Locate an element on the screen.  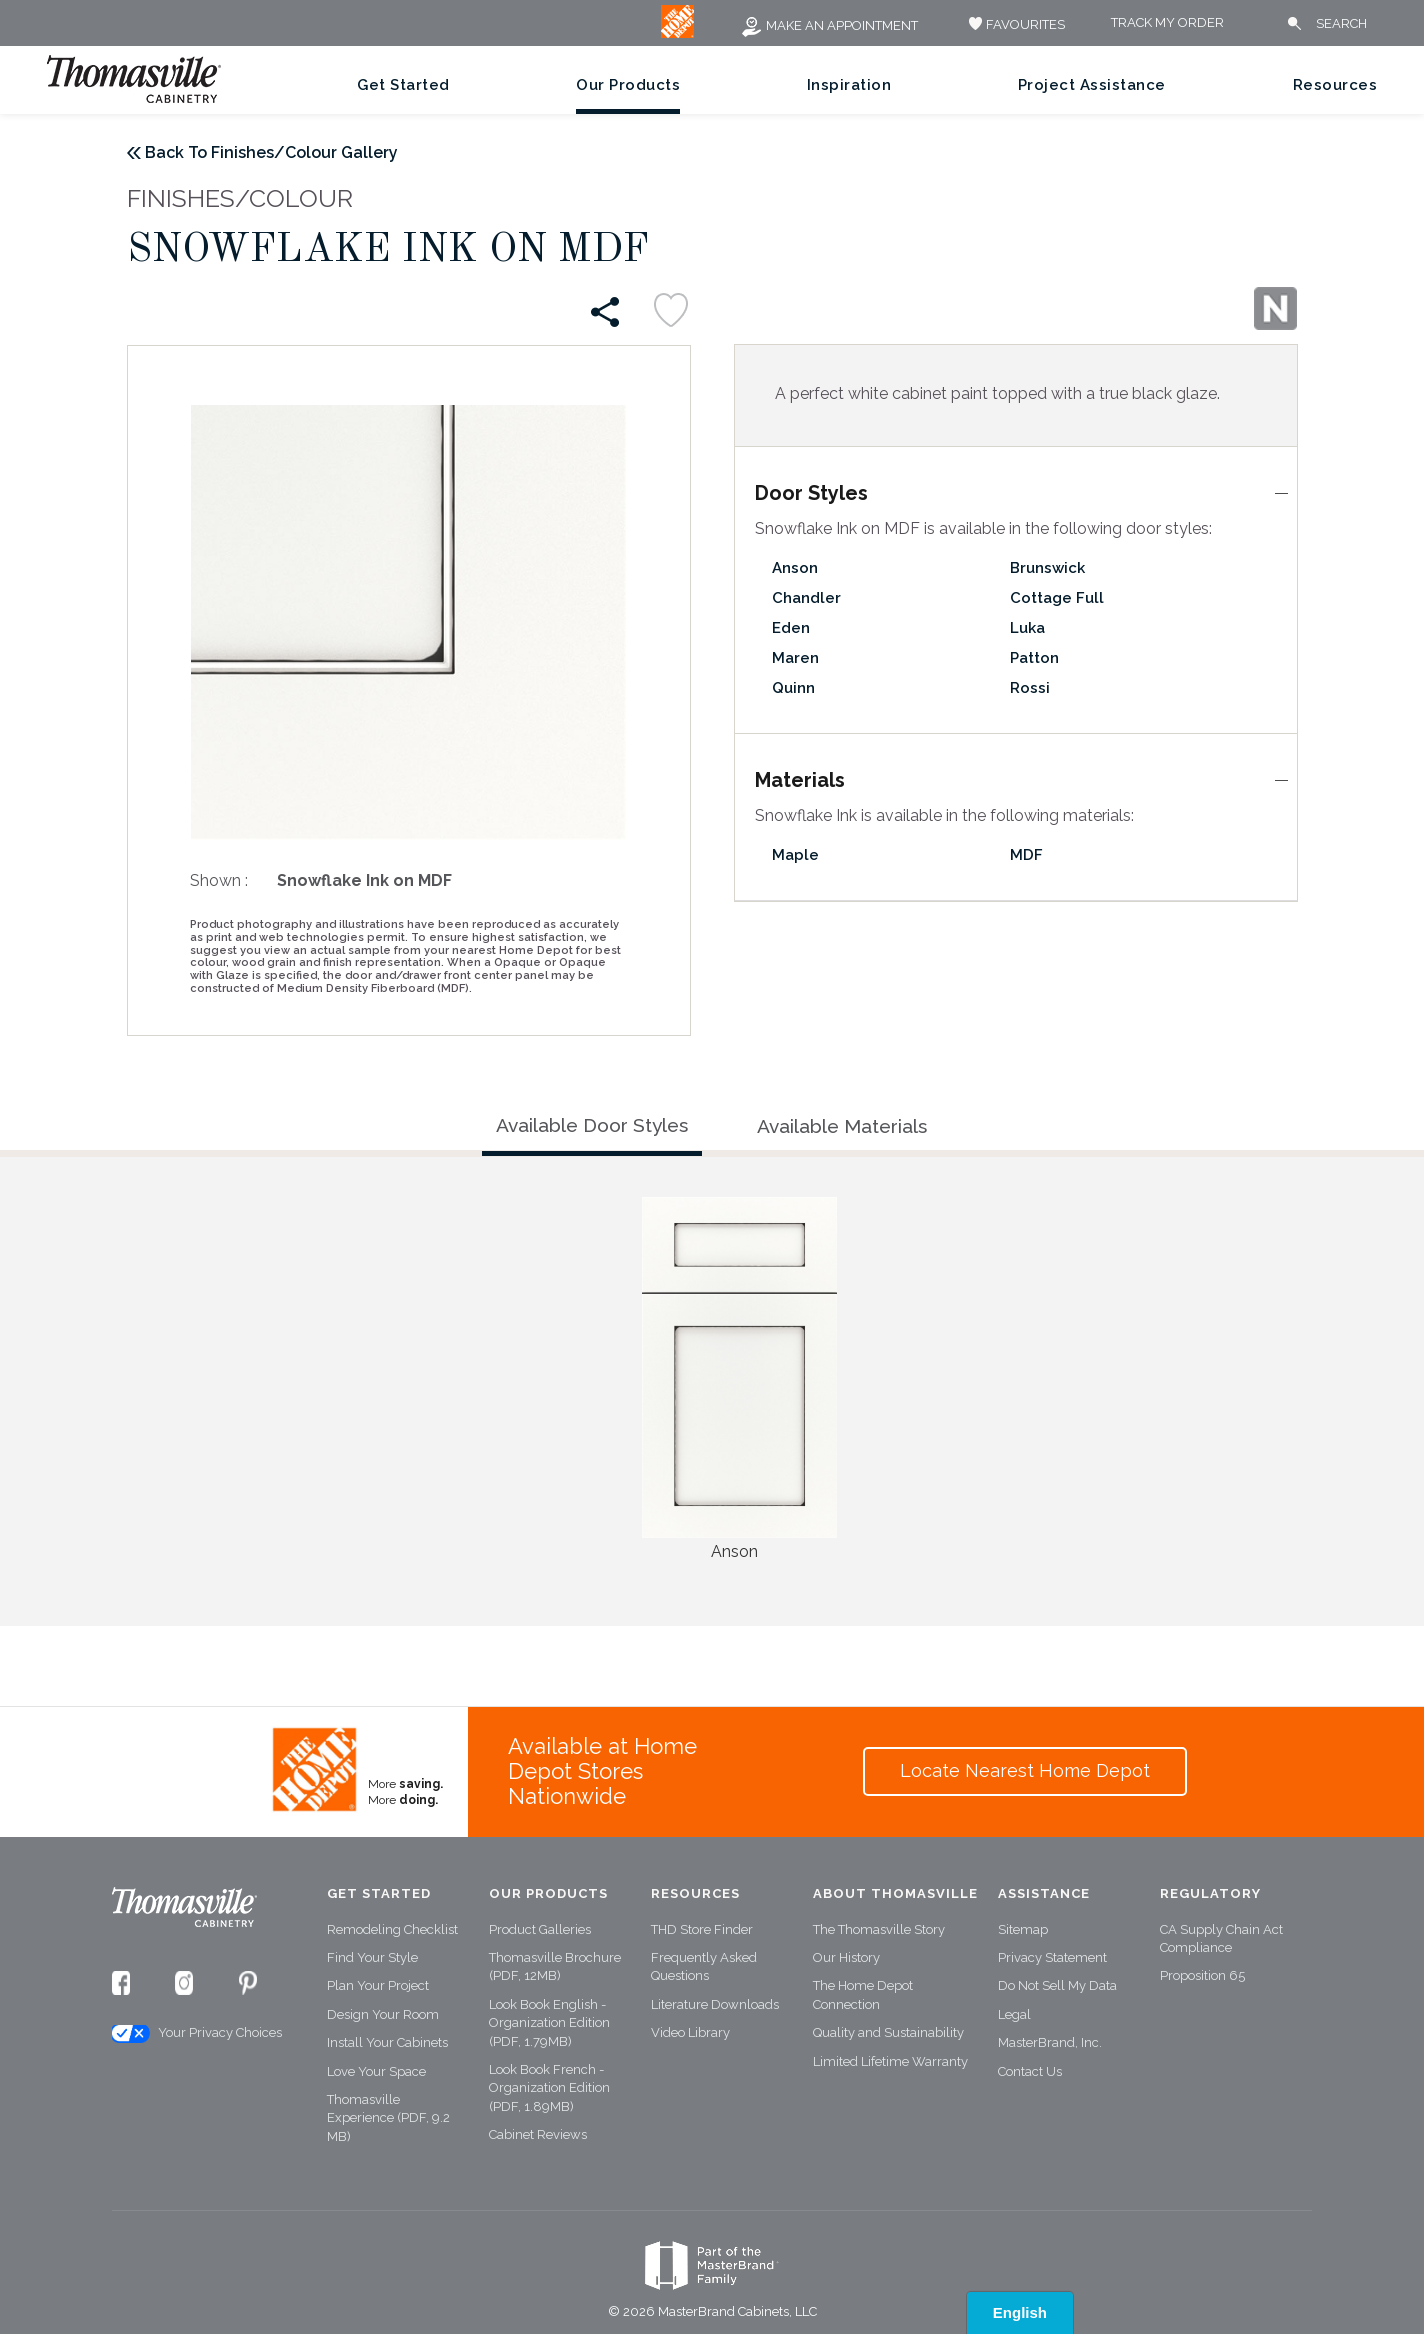
Project Assistance is located at coordinates (1092, 85).